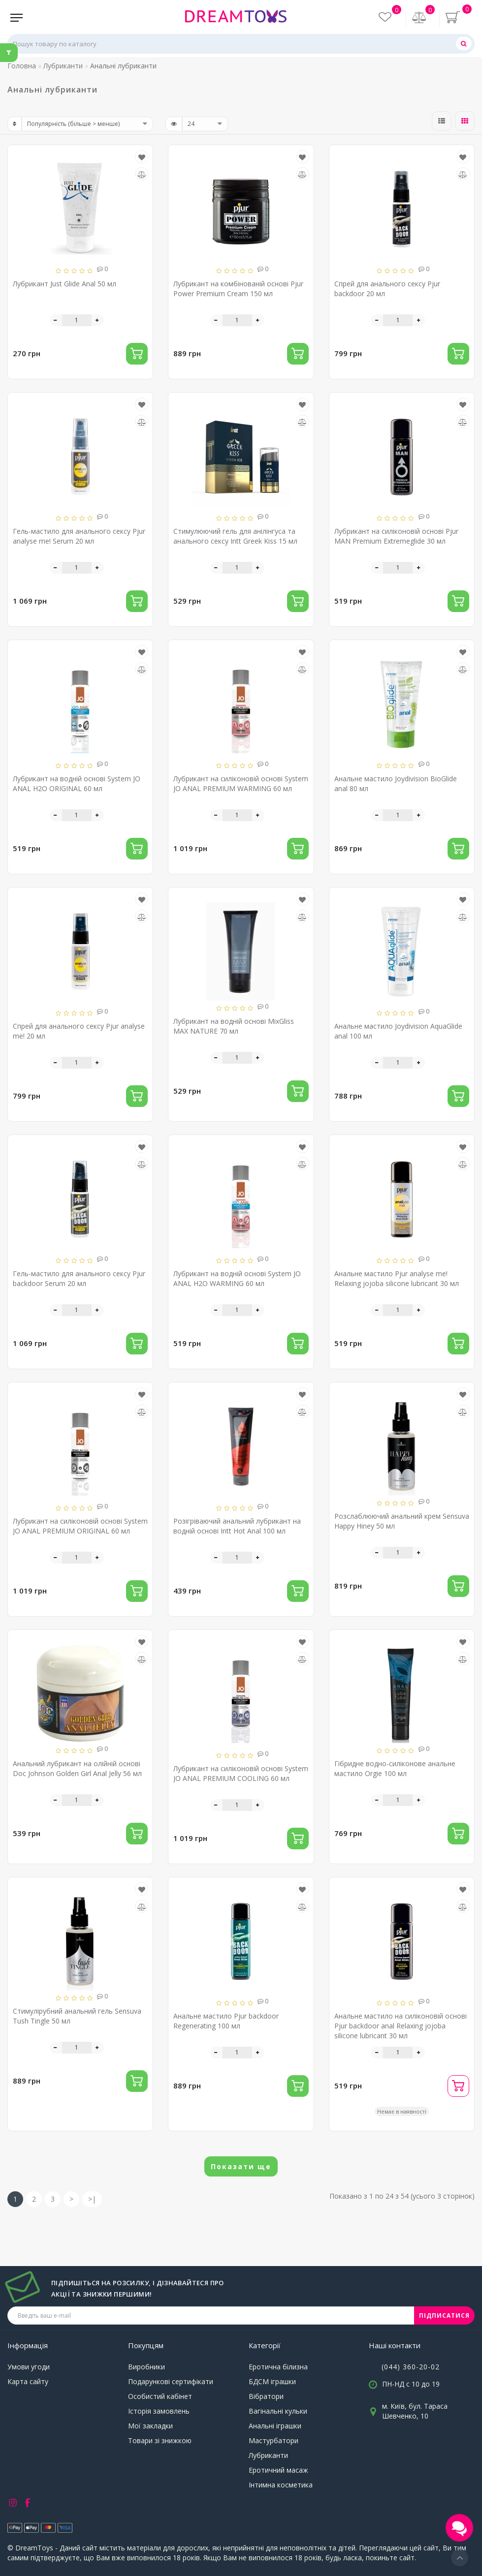 Image resolution: width=482 pixels, height=2576 pixels. What do you see at coordinates (394, 1768) in the screenshot?
I see `Гібридне водно-силіконове анальне мастило Orgie 100 мл` at bounding box center [394, 1768].